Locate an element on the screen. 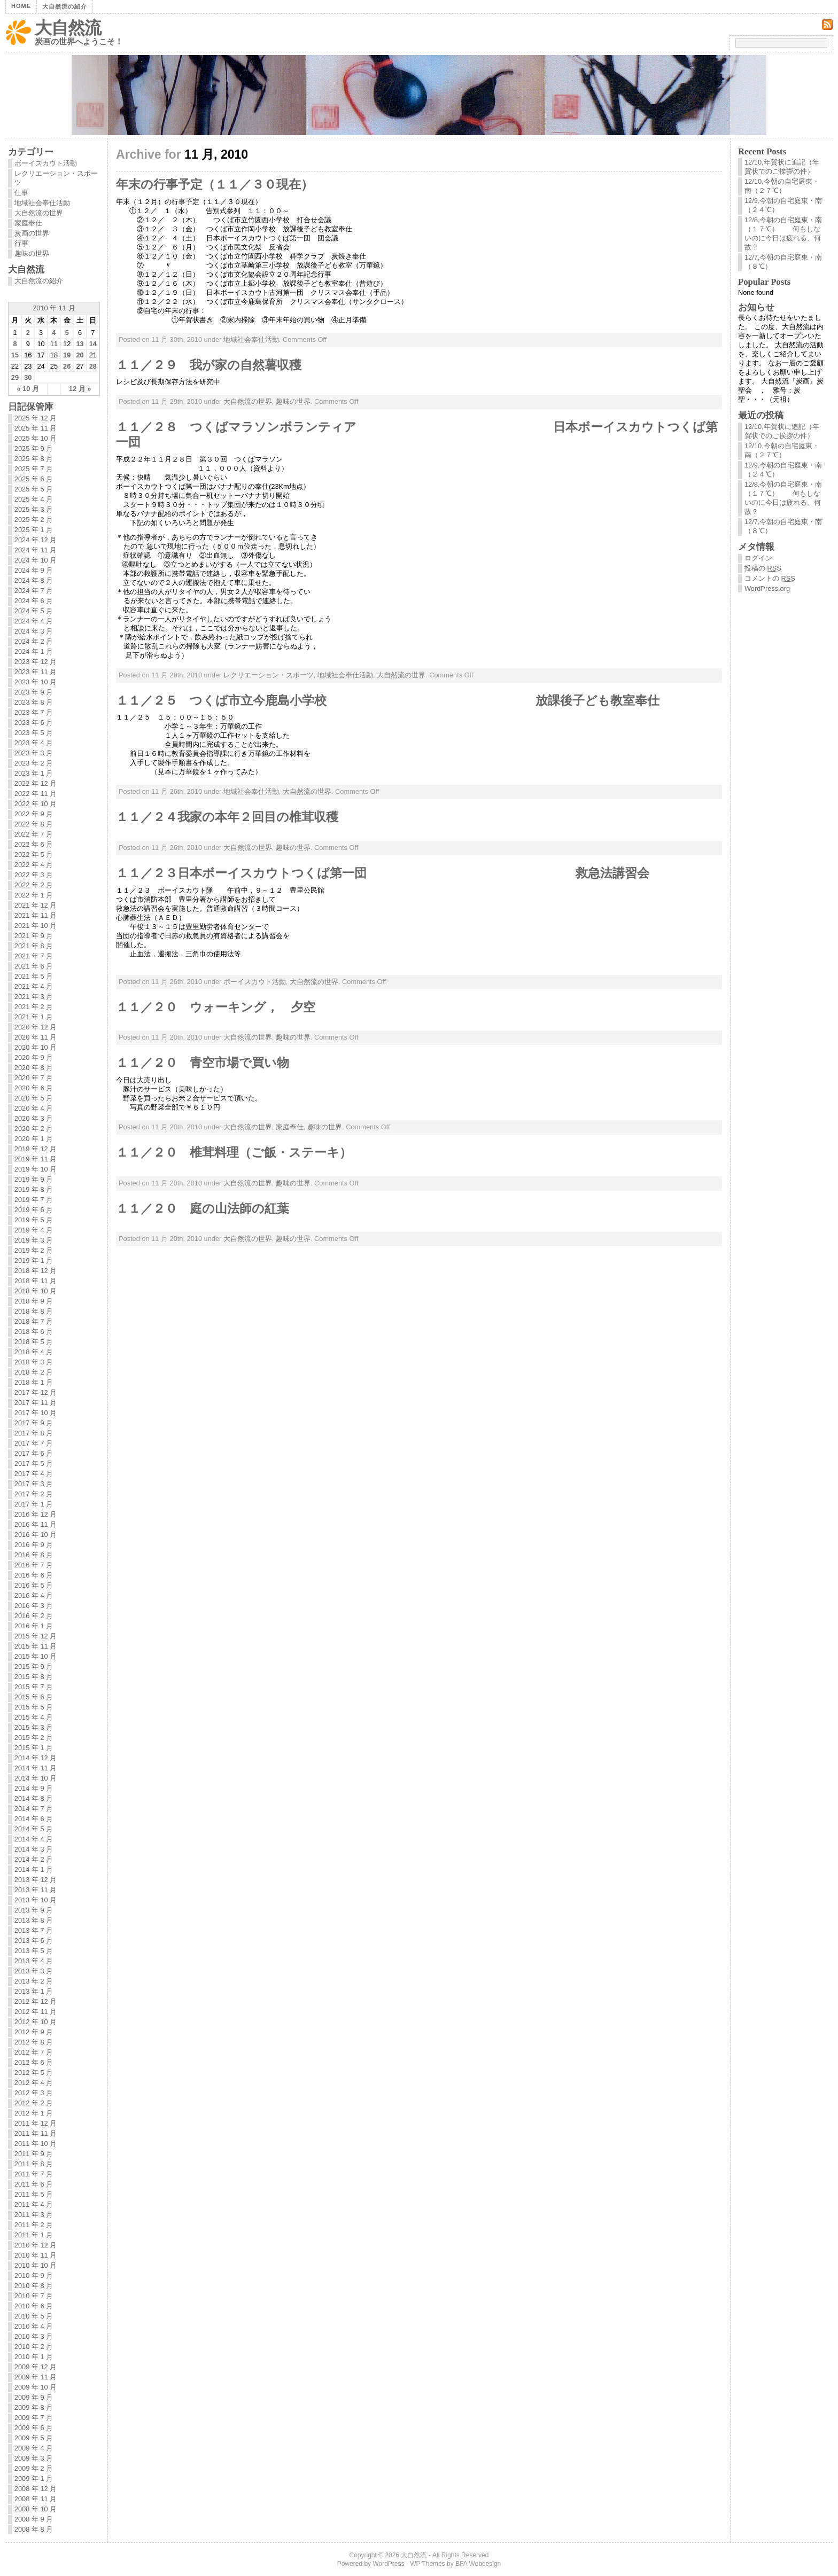 The width and height of the screenshot is (838, 2576). レクリエーション・スポーツ is located at coordinates (268, 675).